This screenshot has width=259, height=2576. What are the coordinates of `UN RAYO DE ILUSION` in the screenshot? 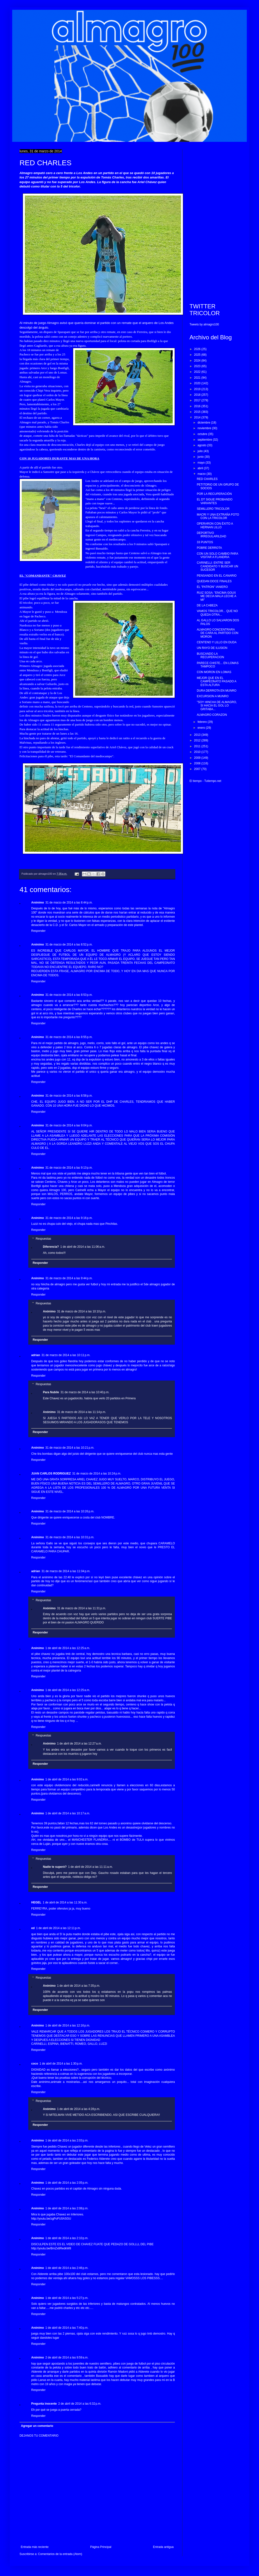 It's located at (212, 648).